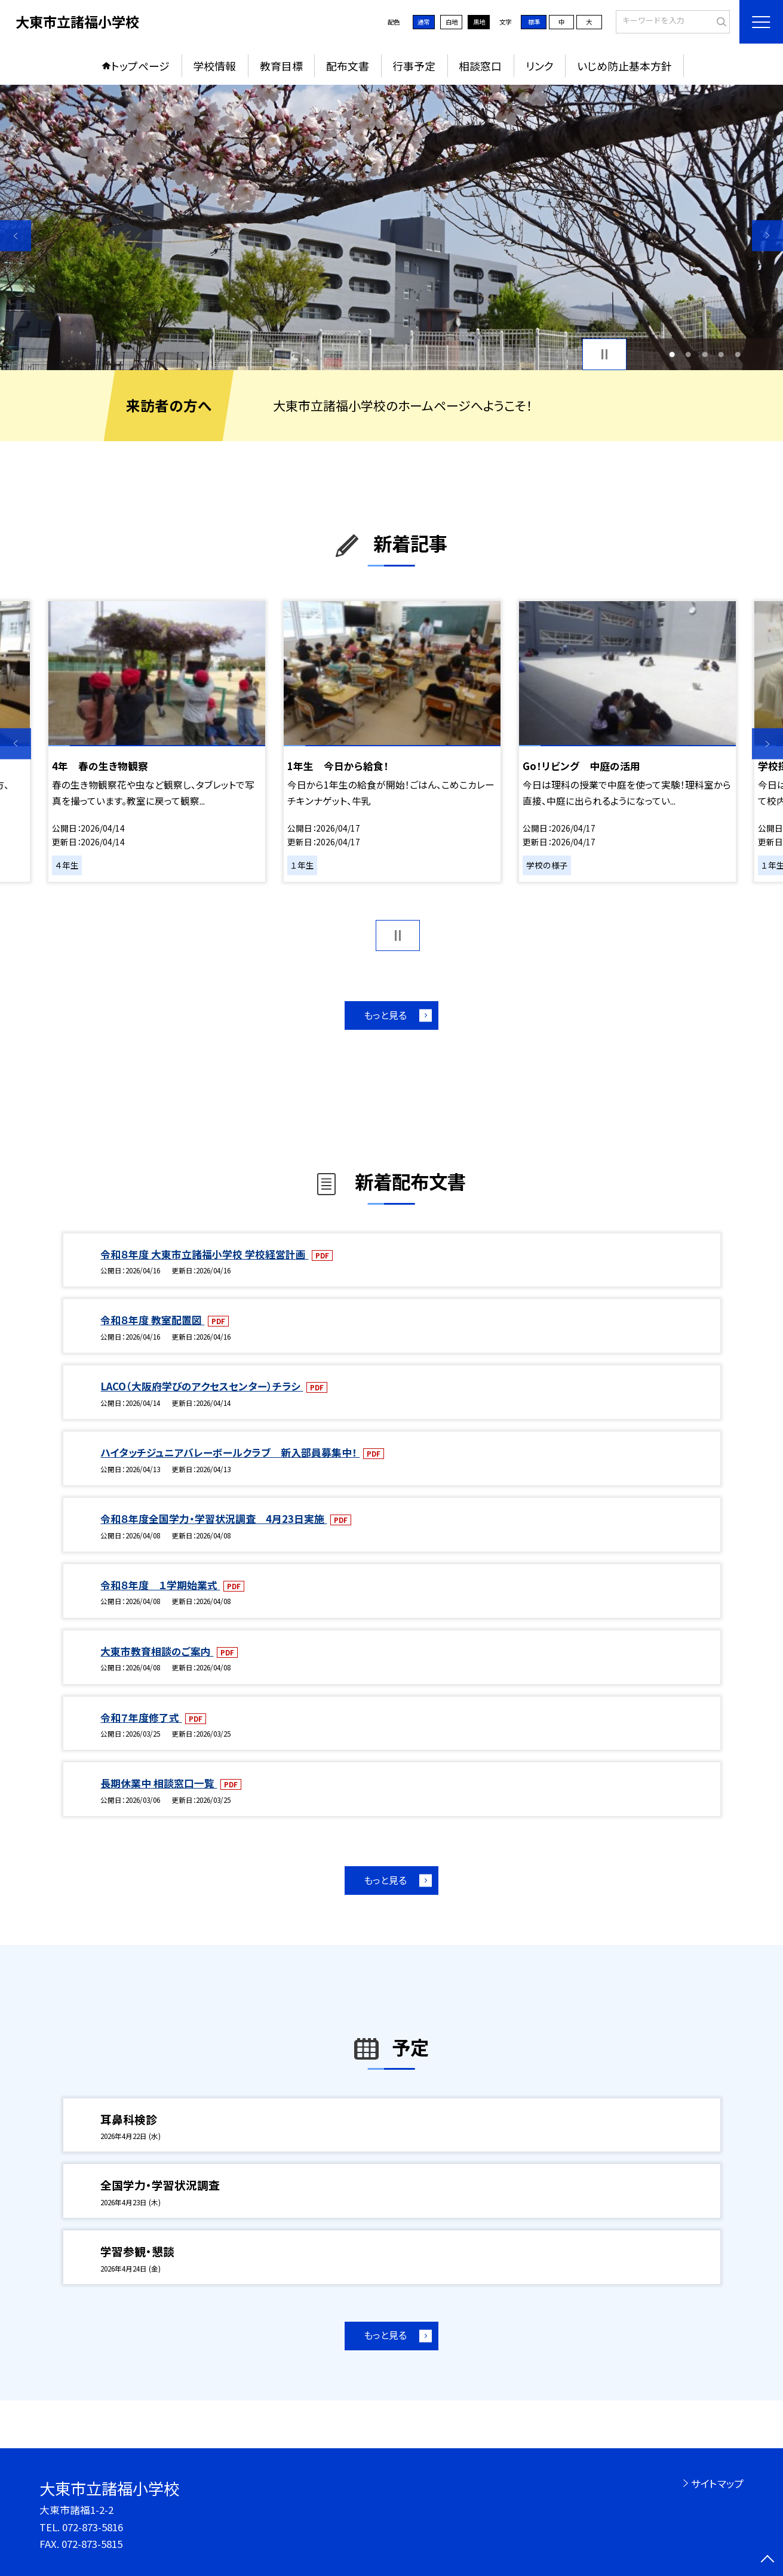 The image size is (783, 2576). I want to click on 令和８年度 教室配置図, so click(152, 1320).